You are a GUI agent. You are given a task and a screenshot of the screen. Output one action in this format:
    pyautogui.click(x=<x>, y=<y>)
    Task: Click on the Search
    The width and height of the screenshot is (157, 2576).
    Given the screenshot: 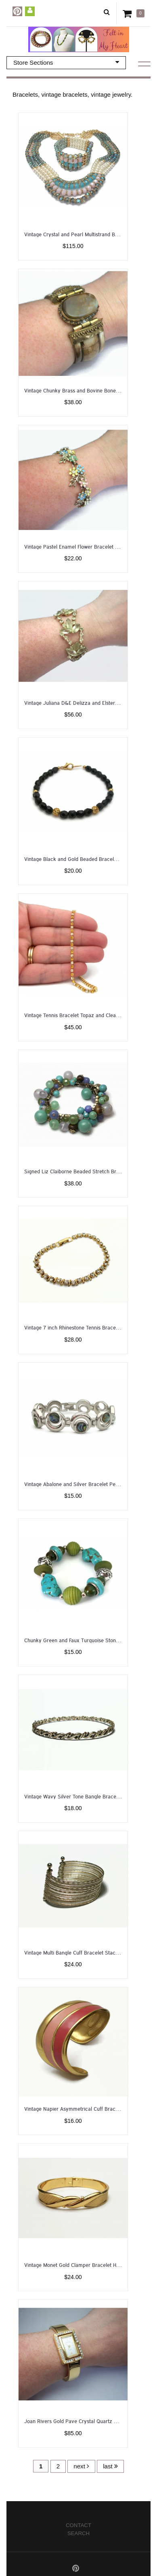 What is the action you would take?
    pyautogui.click(x=78, y=2533)
    